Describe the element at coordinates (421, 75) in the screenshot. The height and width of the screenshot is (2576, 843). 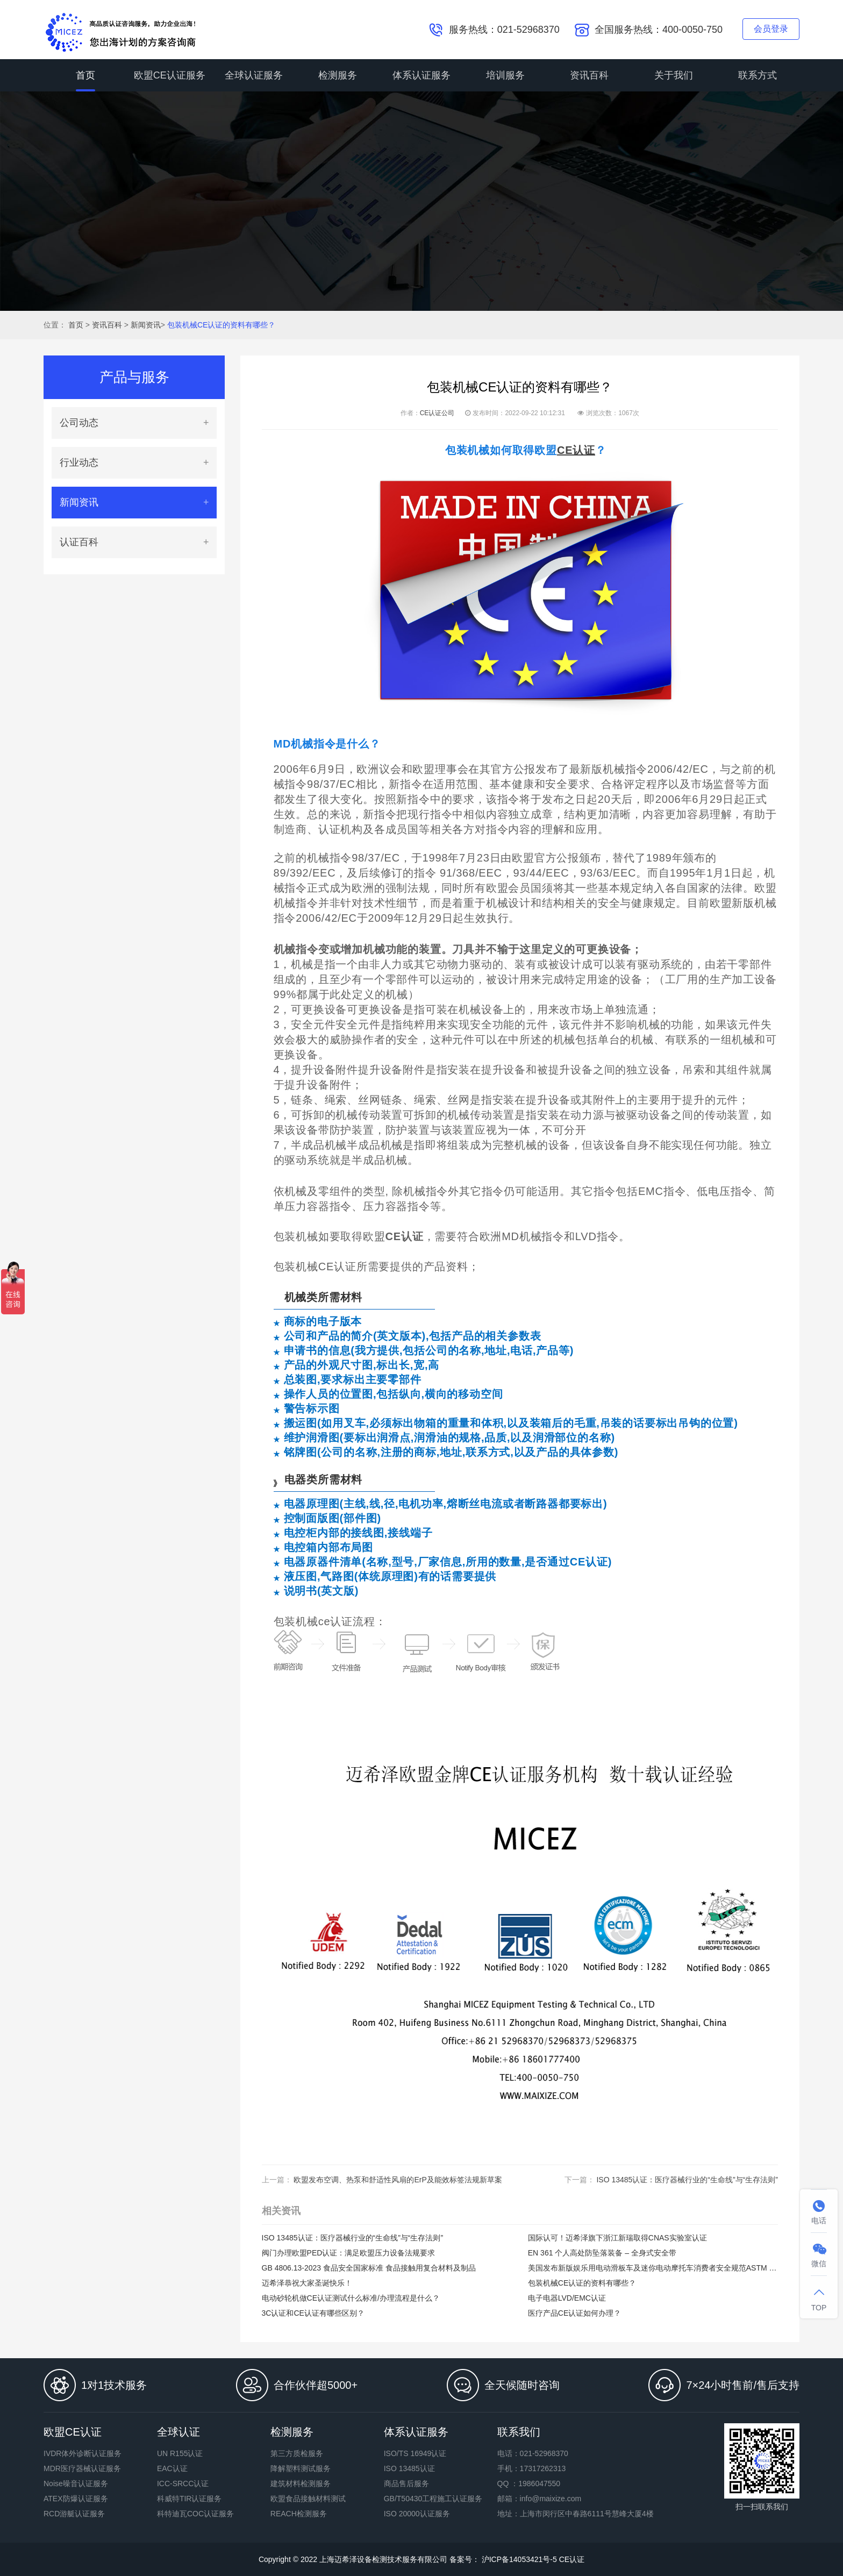
I see `体系认证服务` at that location.